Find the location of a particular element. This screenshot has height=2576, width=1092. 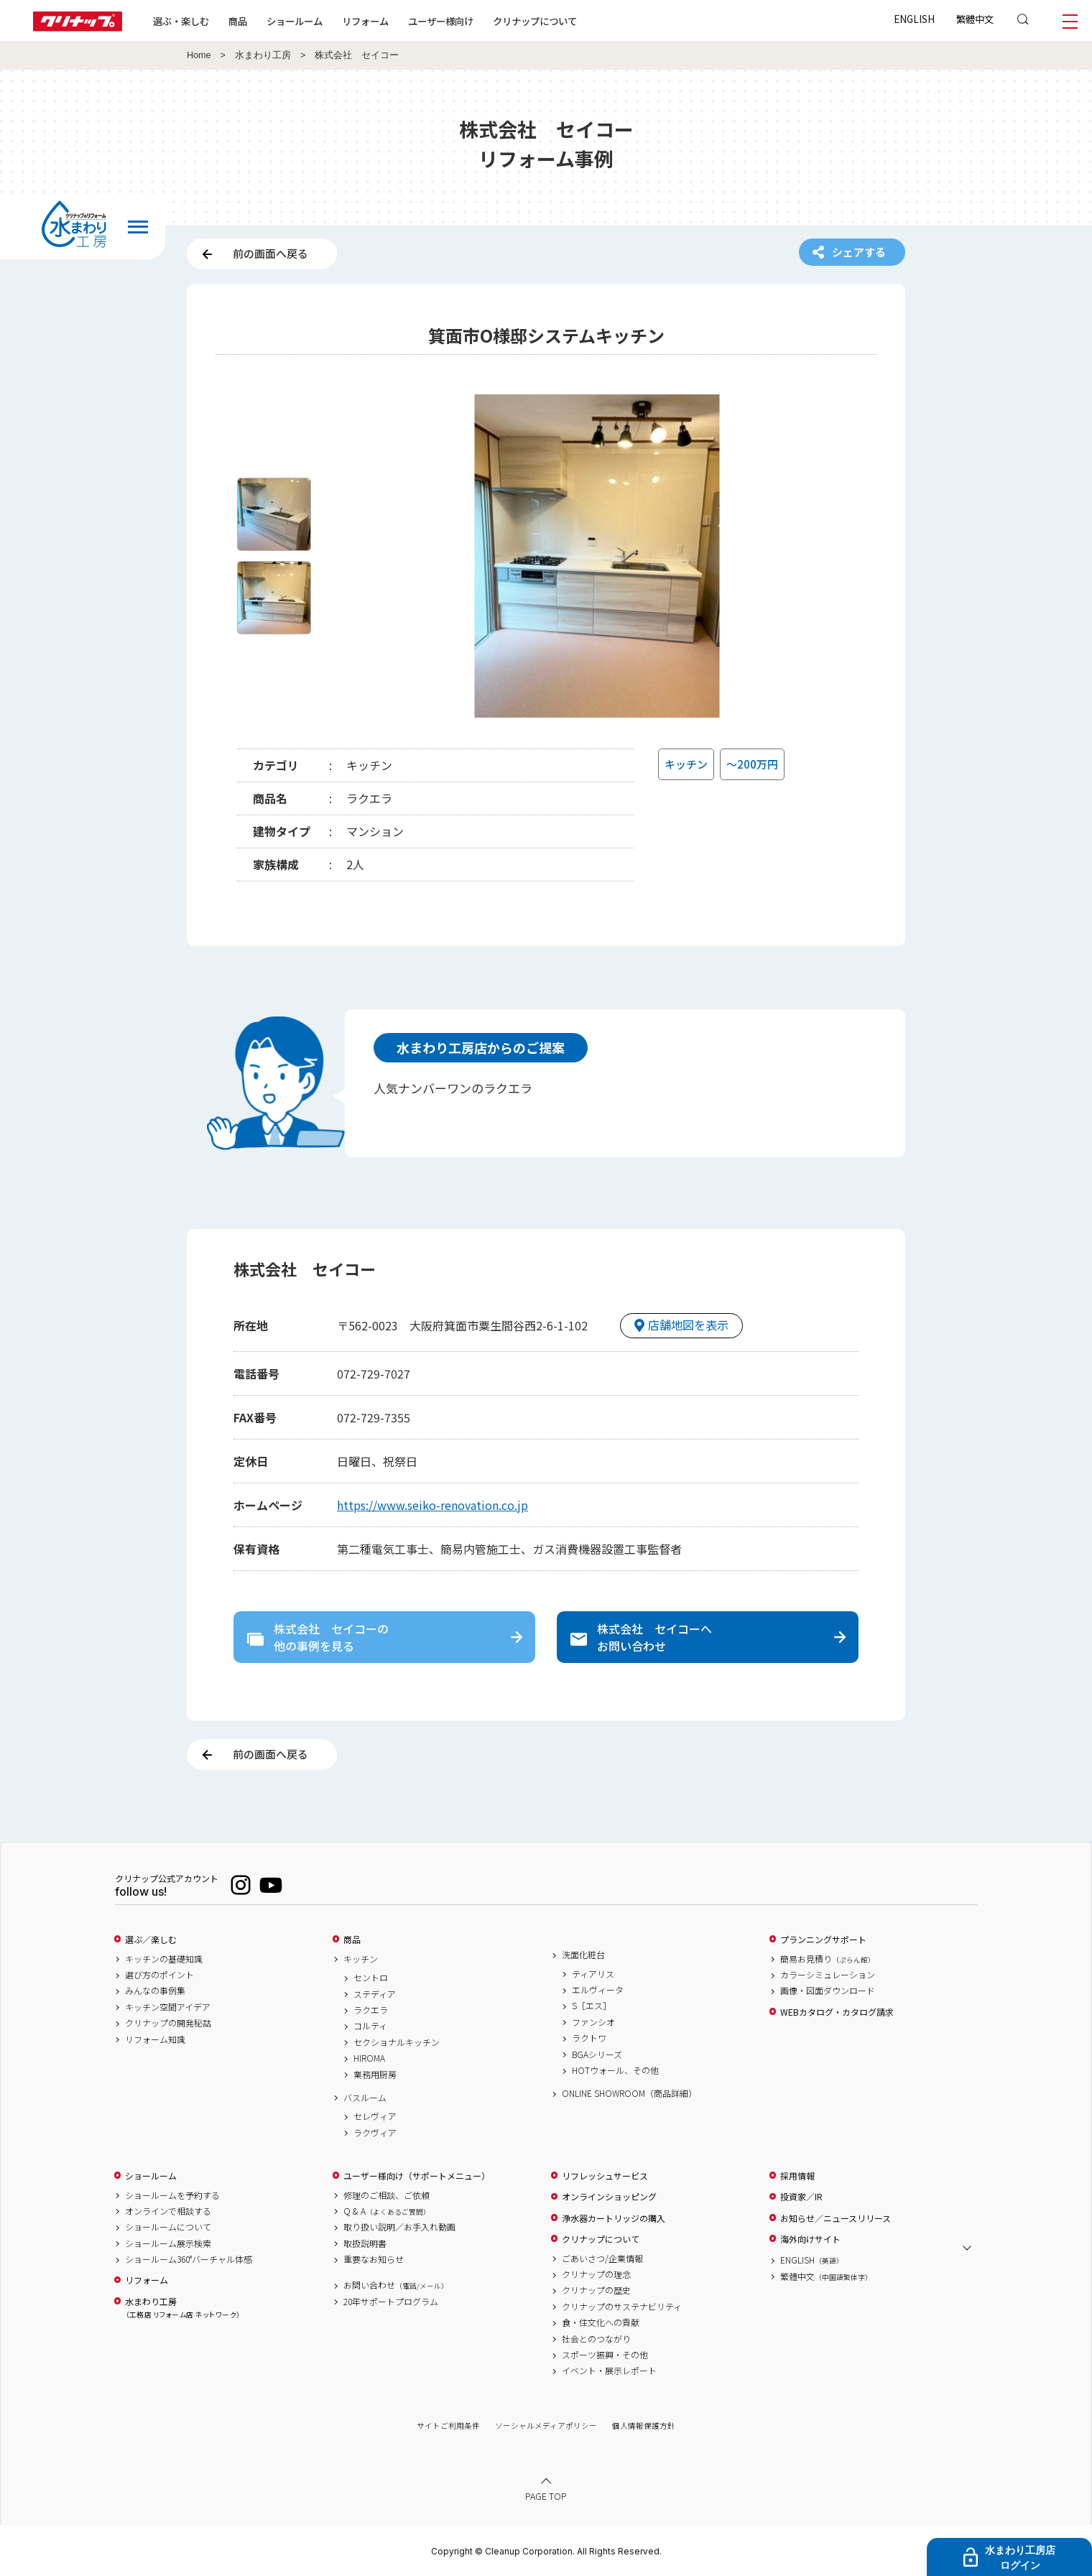

S［エス］ is located at coordinates (591, 2005).